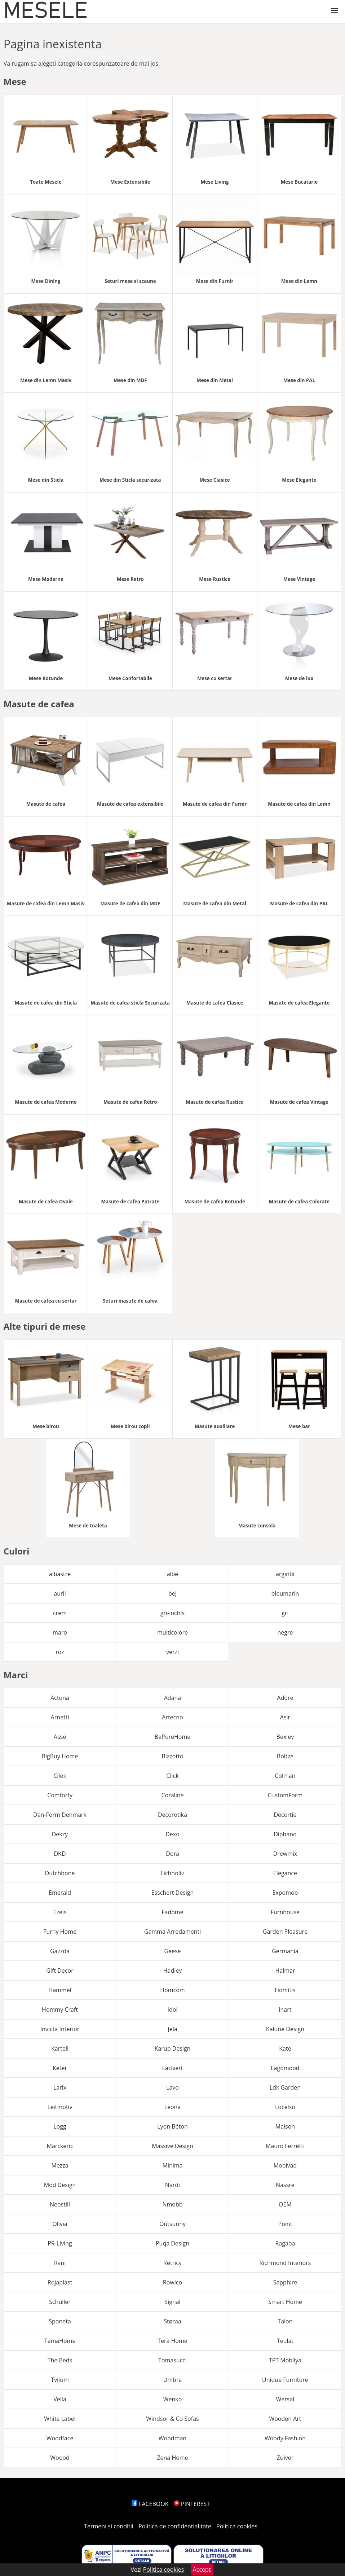  What do you see at coordinates (192, 2504) in the screenshot?
I see `PINTEREST` at bounding box center [192, 2504].